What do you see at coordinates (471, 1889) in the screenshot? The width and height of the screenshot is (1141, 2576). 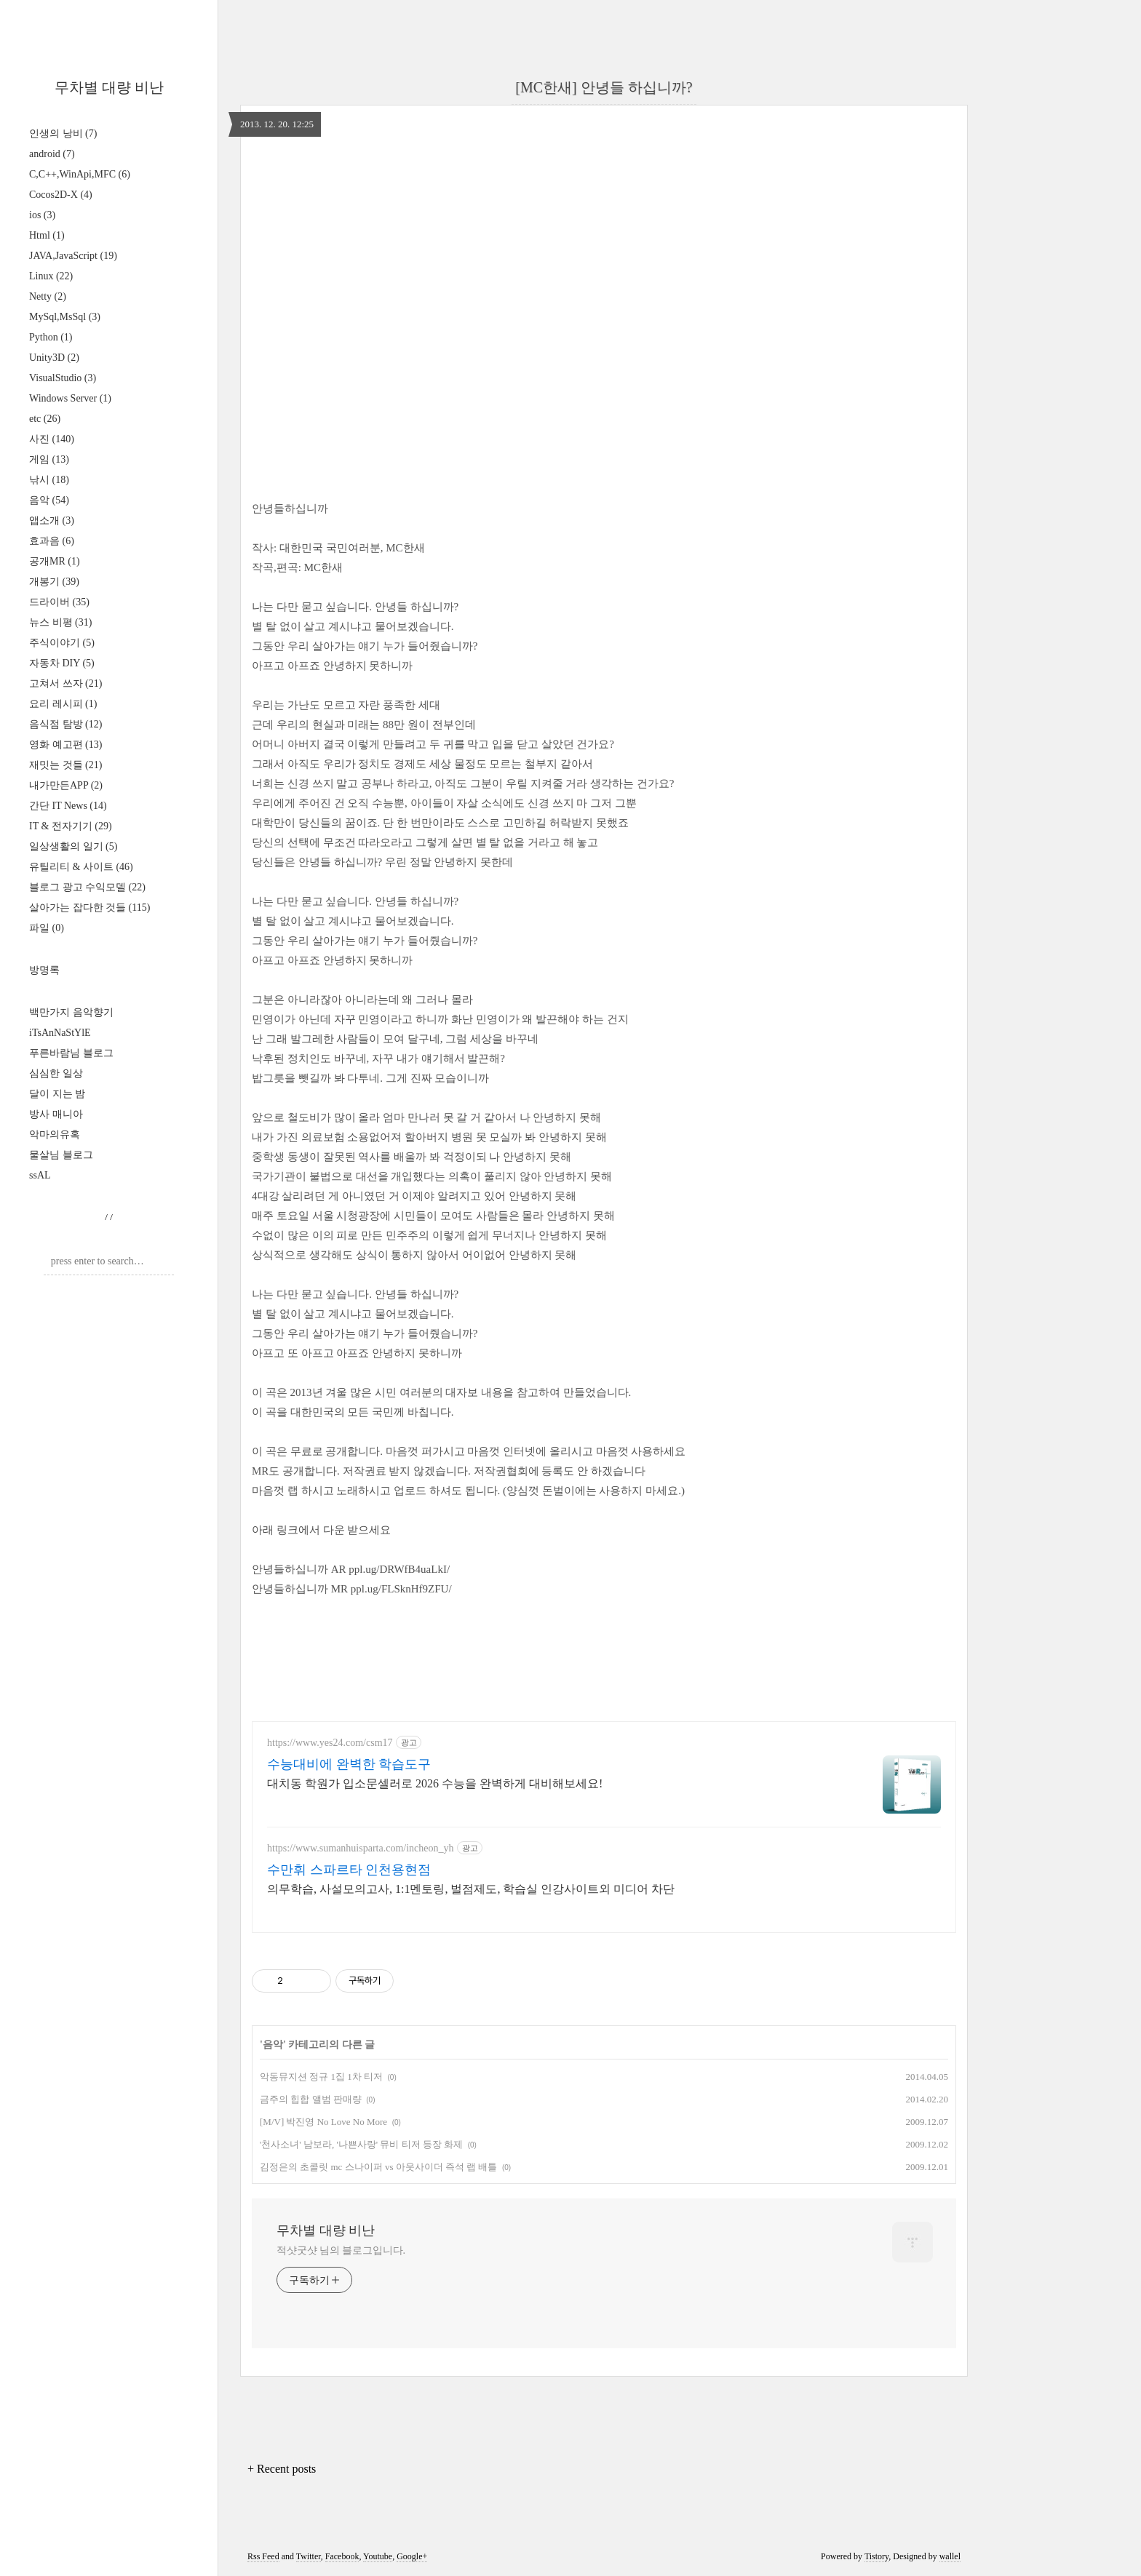 I see `의무학습, 사설모의고사, 1:1멘토링, 벌점제도, 학습실 인강사이트외 미디어 차단` at bounding box center [471, 1889].